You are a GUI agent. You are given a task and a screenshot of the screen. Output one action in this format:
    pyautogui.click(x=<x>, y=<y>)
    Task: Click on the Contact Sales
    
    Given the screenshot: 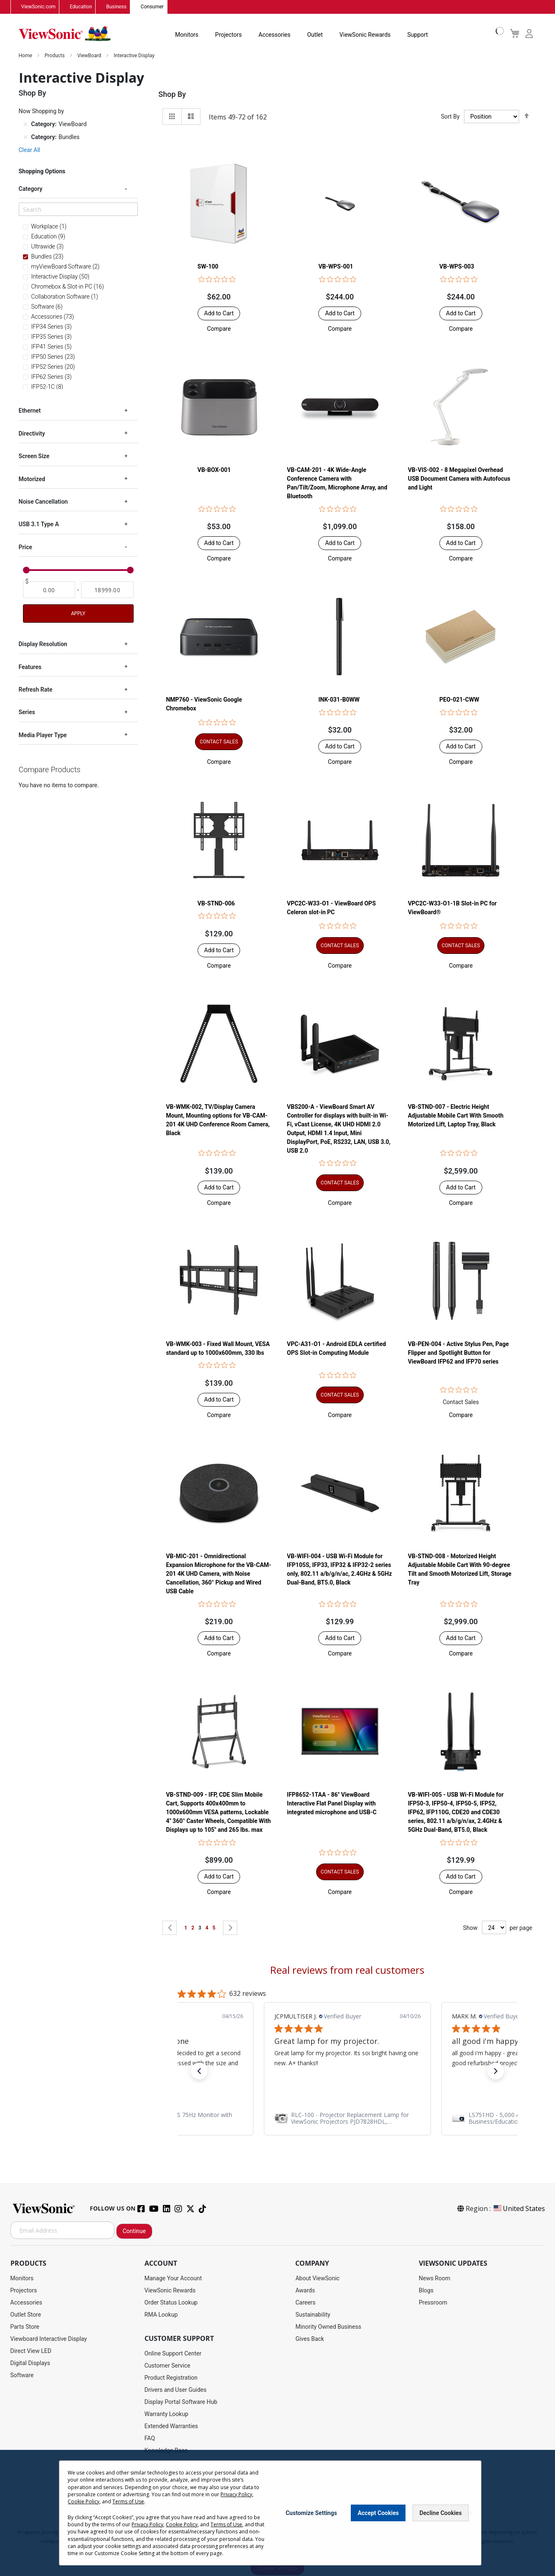 What is the action you would take?
    pyautogui.click(x=461, y=1402)
    